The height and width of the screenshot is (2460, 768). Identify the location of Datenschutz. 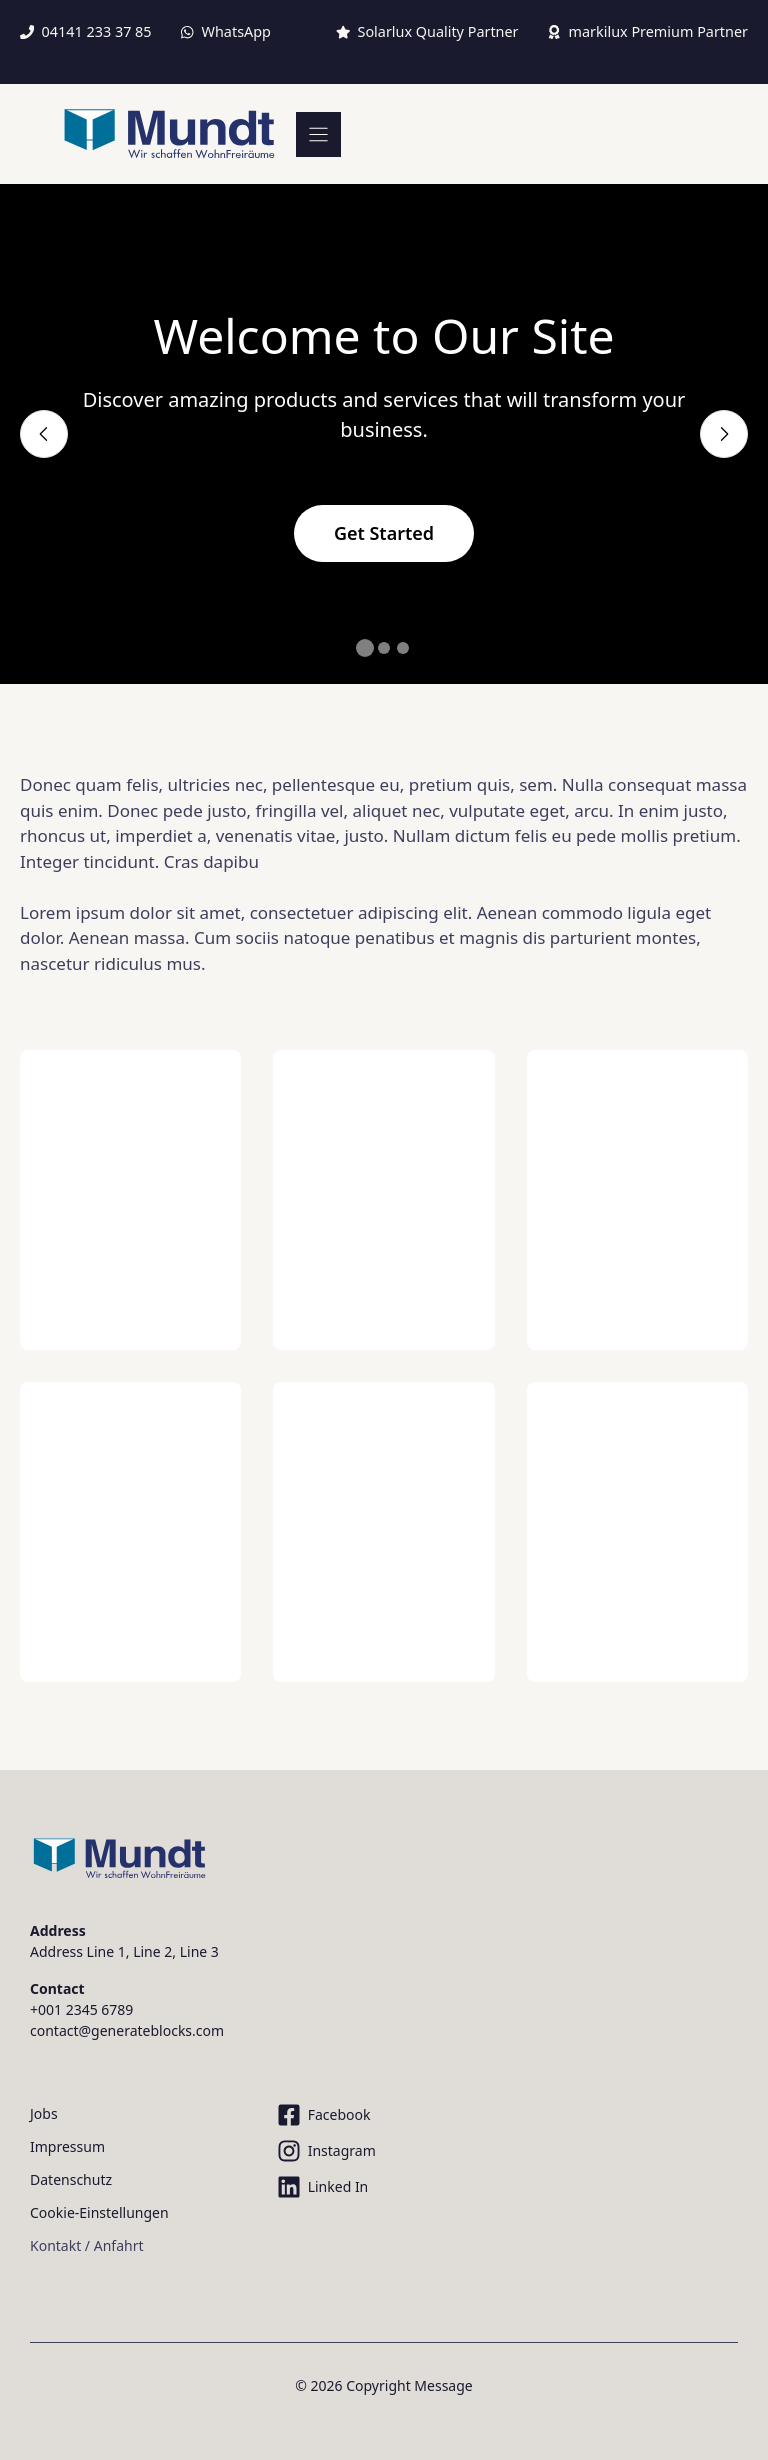
(71, 2179).